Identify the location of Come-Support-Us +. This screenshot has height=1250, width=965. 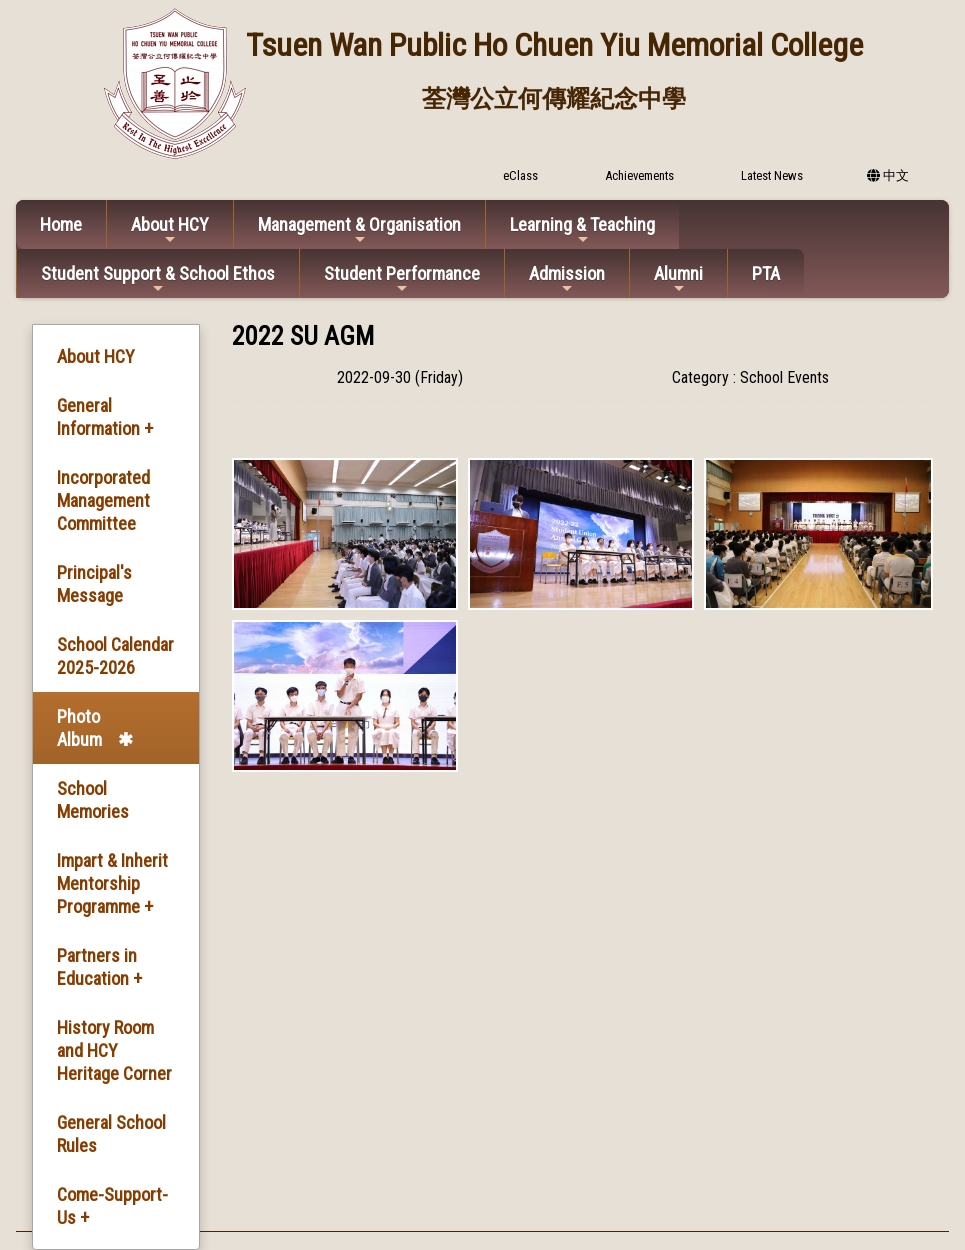
(112, 1206).